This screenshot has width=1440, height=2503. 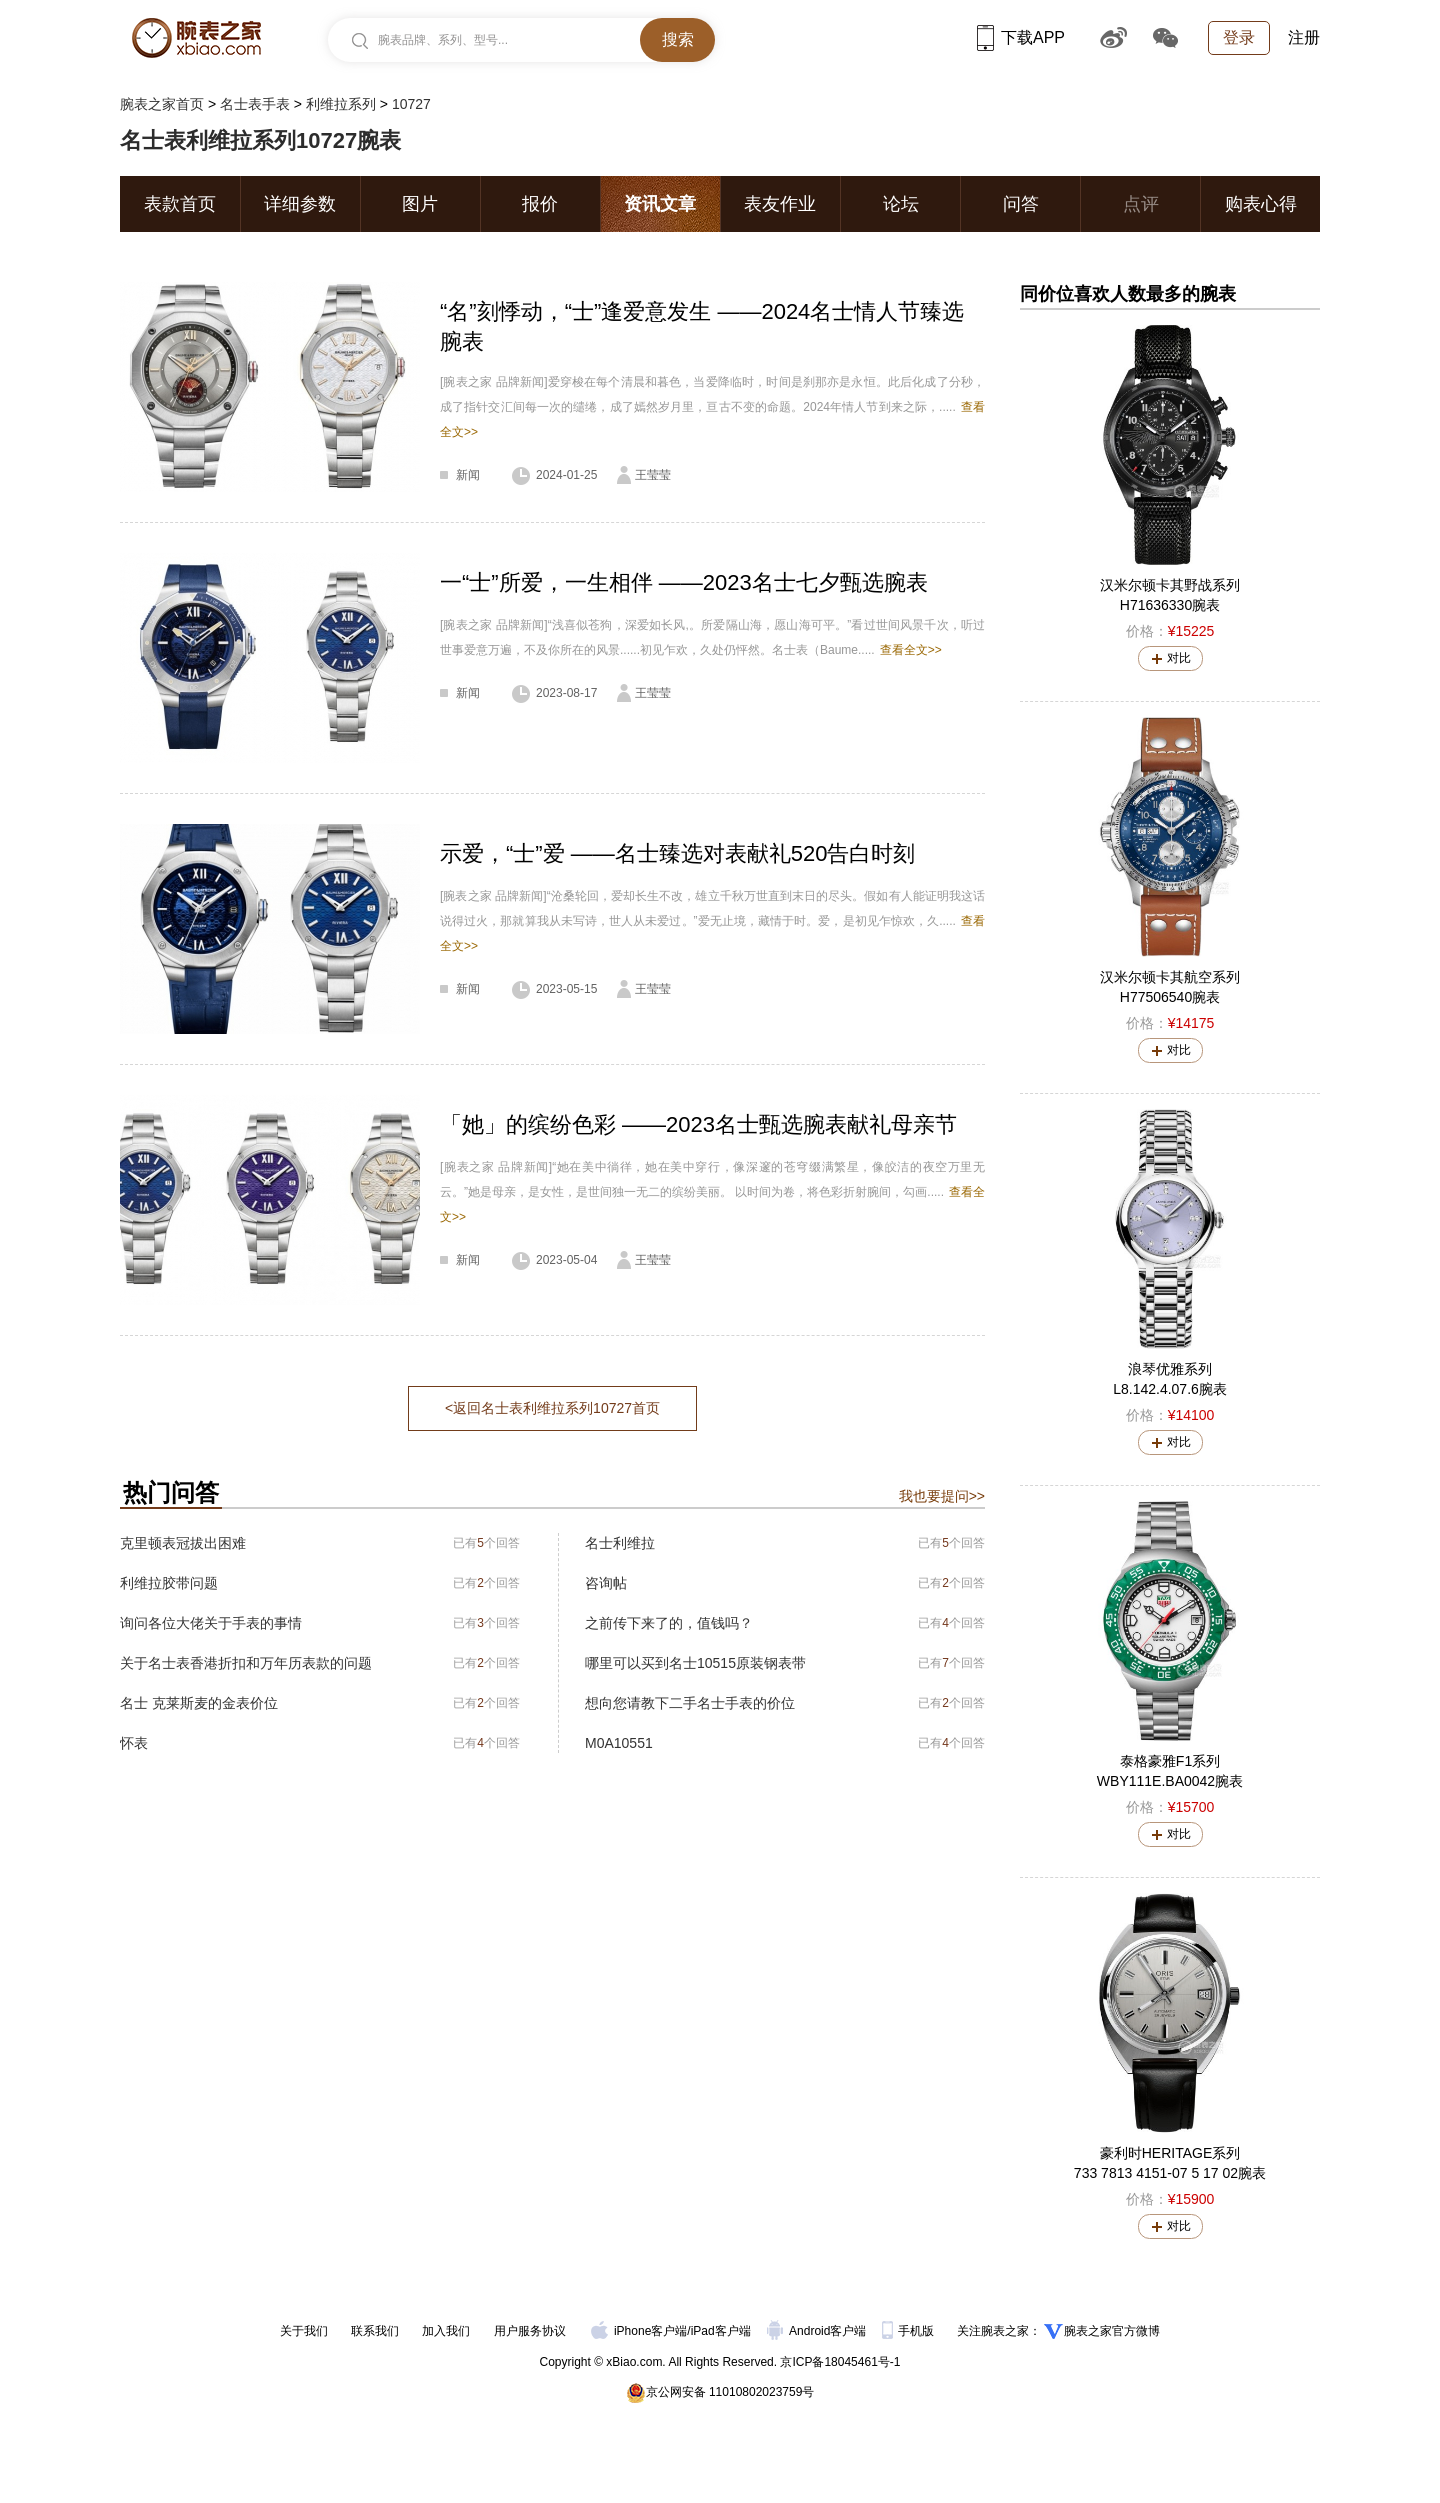 I want to click on 咨询帖, so click(x=606, y=1583).